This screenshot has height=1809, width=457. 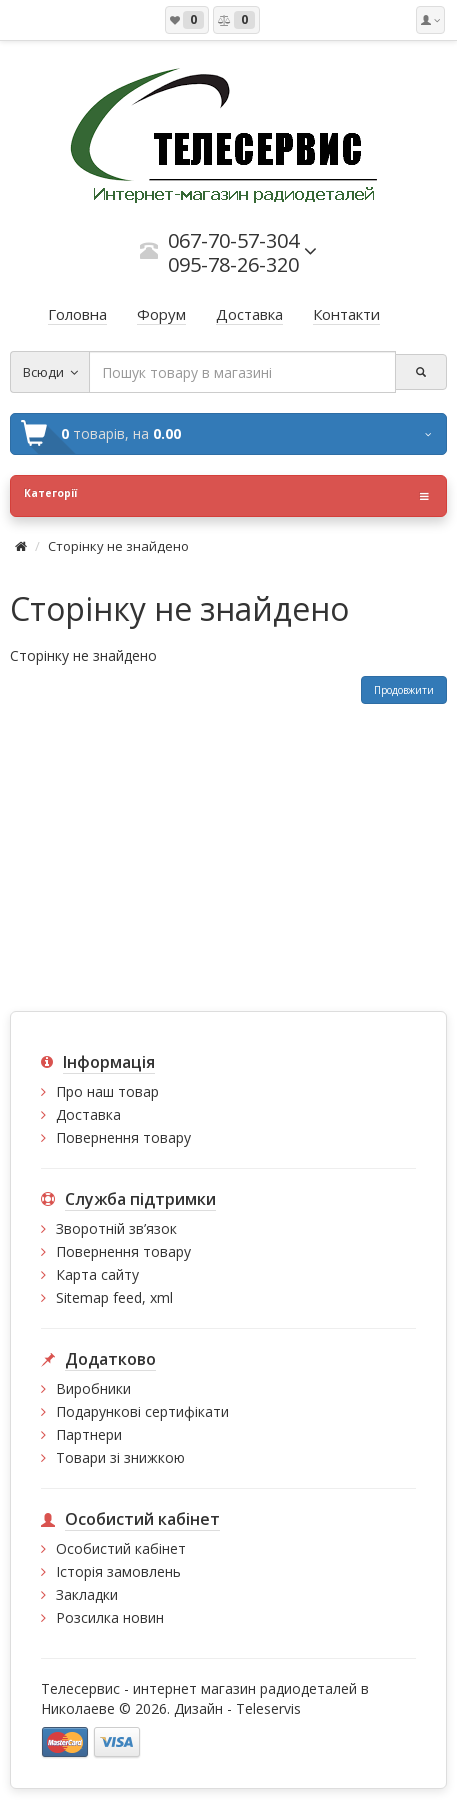 What do you see at coordinates (118, 1571) in the screenshot?
I see `Історія замовлень` at bounding box center [118, 1571].